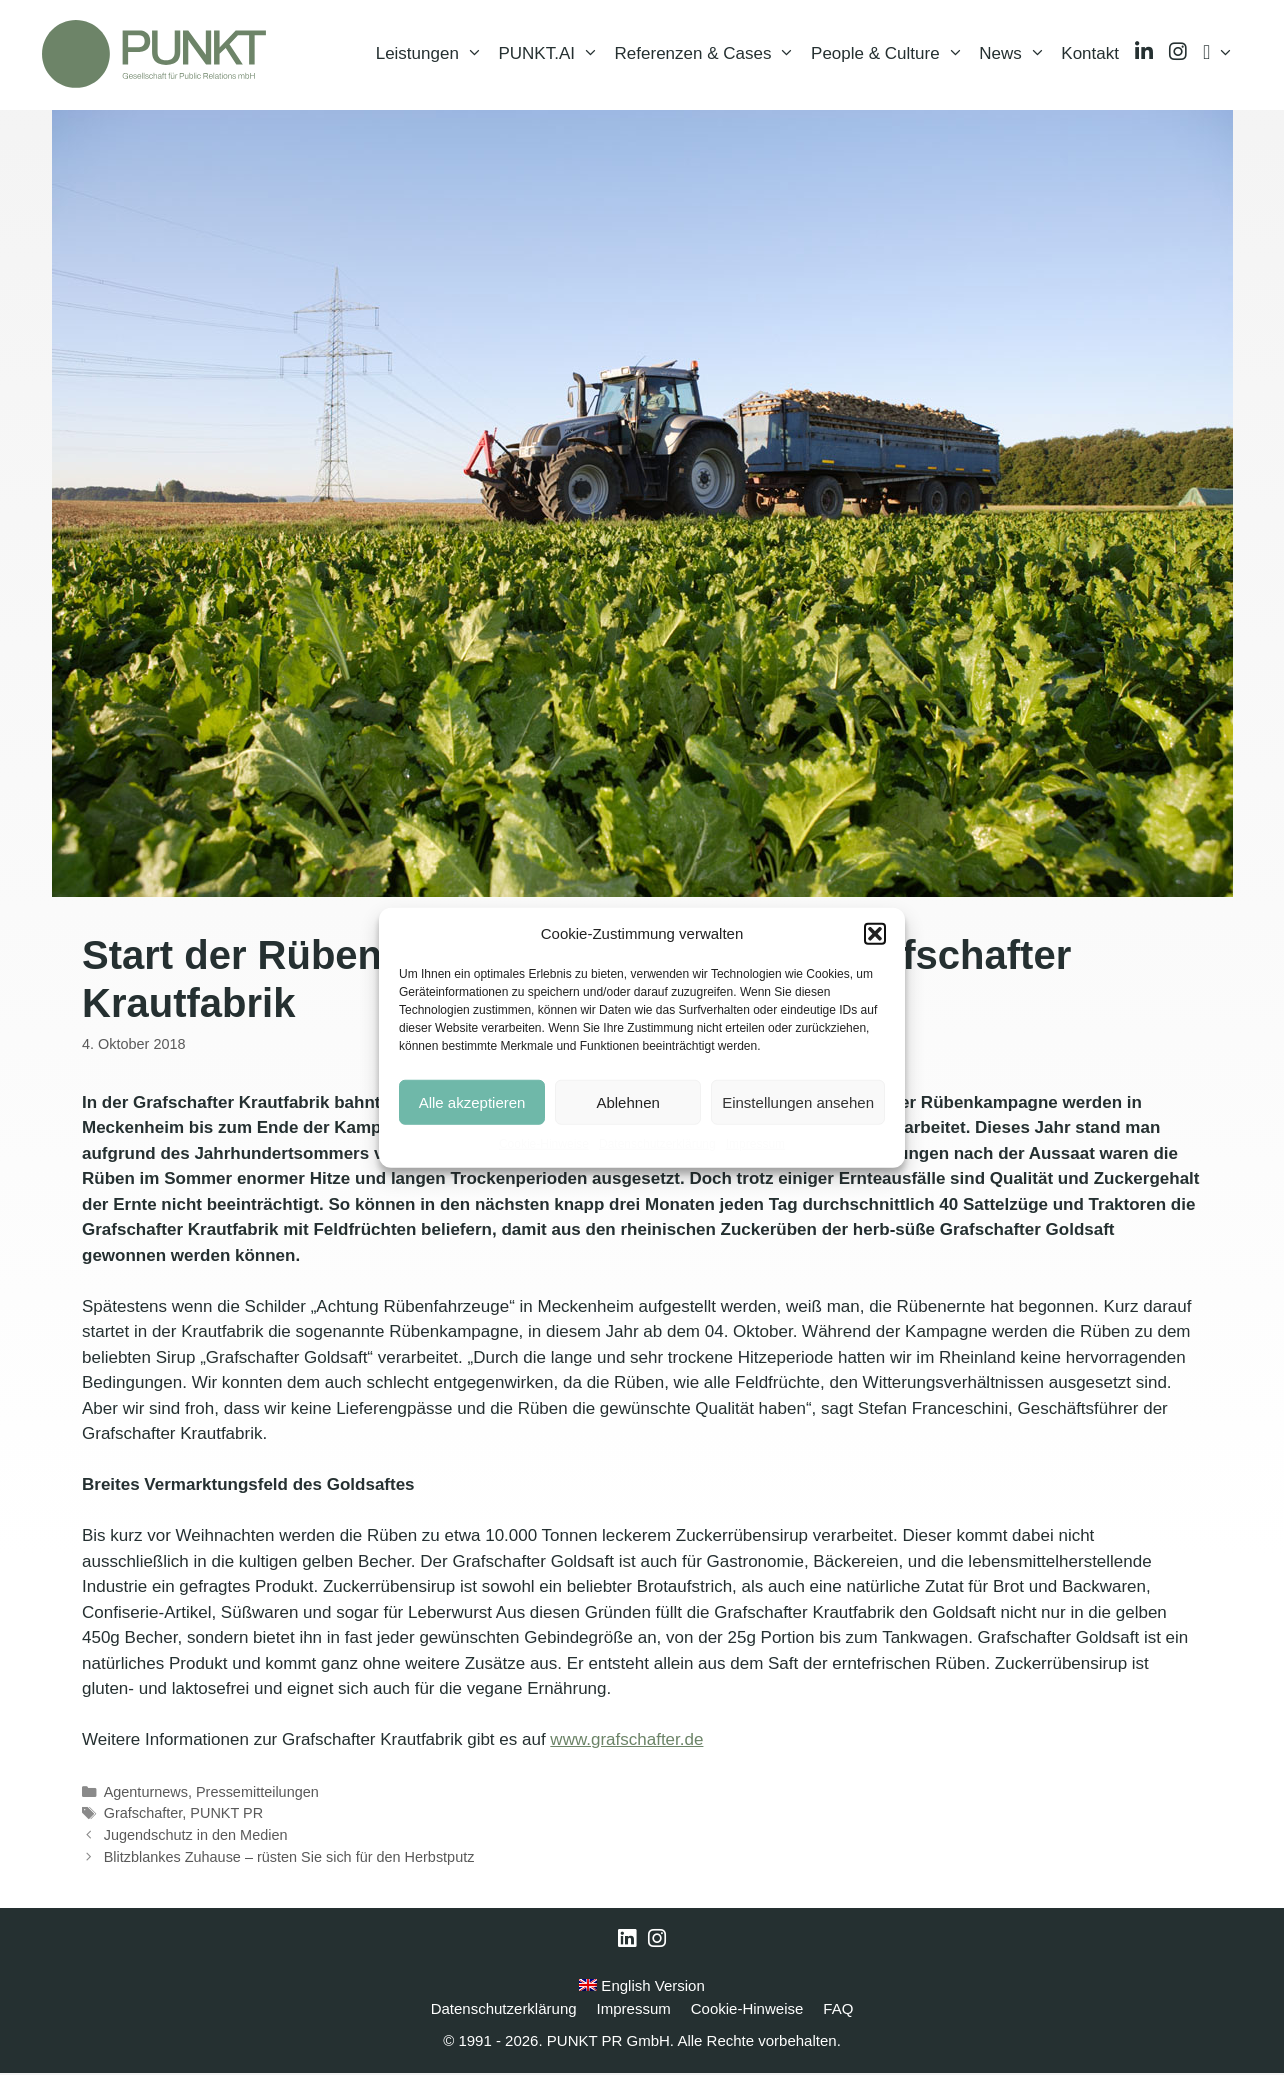 The image size is (1284, 2075). Describe the element at coordinates (642, 1987) in the screenshot. I see `English Version` at that location.